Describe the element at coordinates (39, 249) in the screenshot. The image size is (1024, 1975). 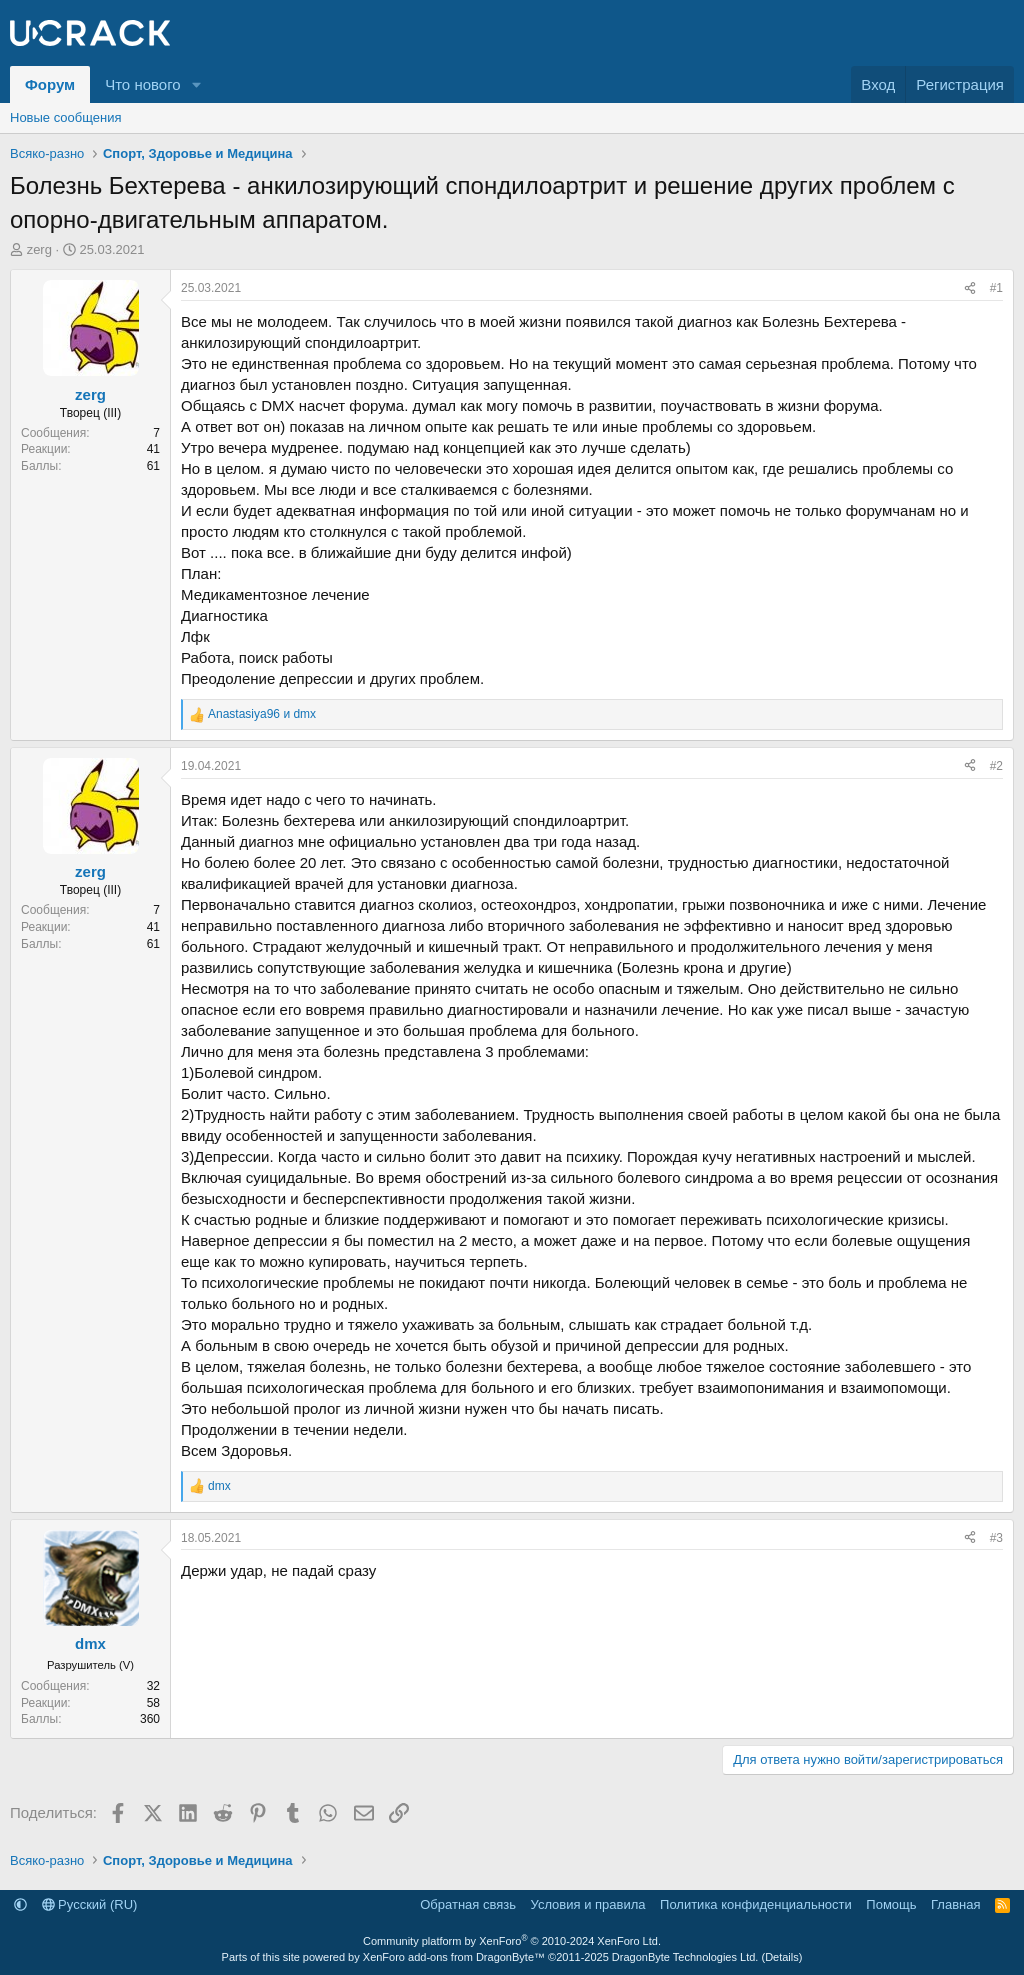
I see `zerg` at that location.